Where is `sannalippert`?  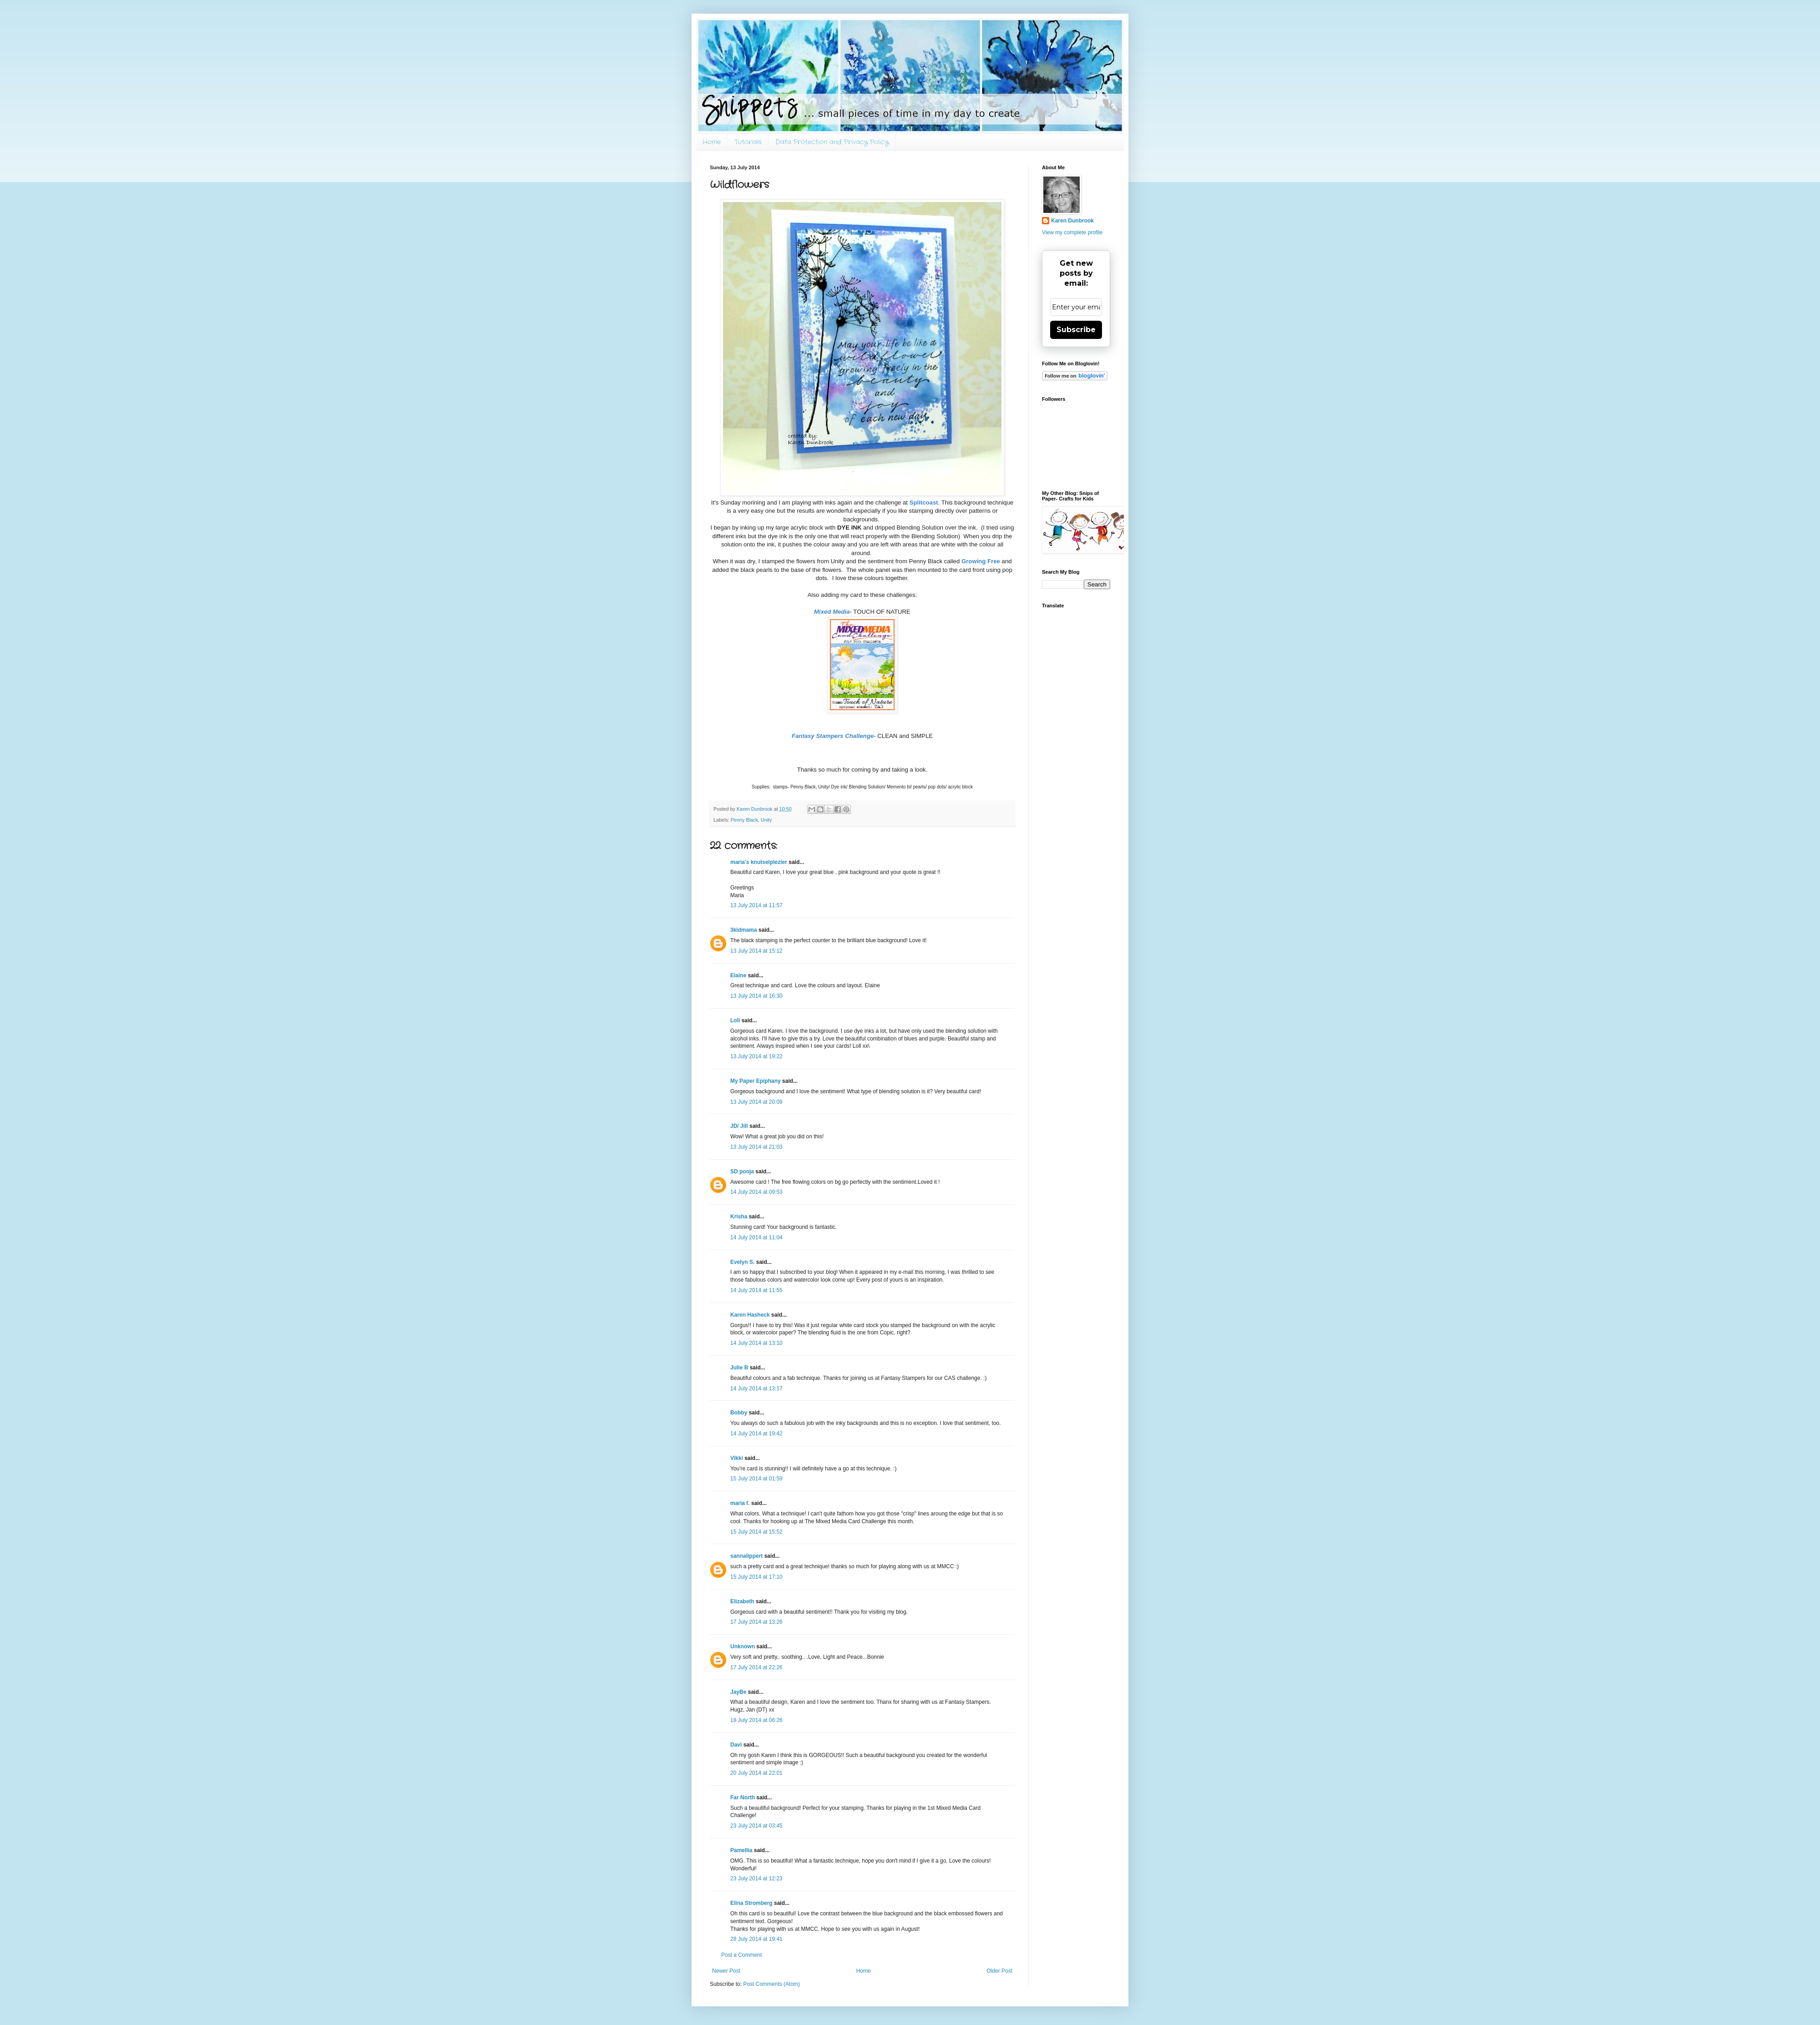 sannalippert is located at coordinates (746, 1556).